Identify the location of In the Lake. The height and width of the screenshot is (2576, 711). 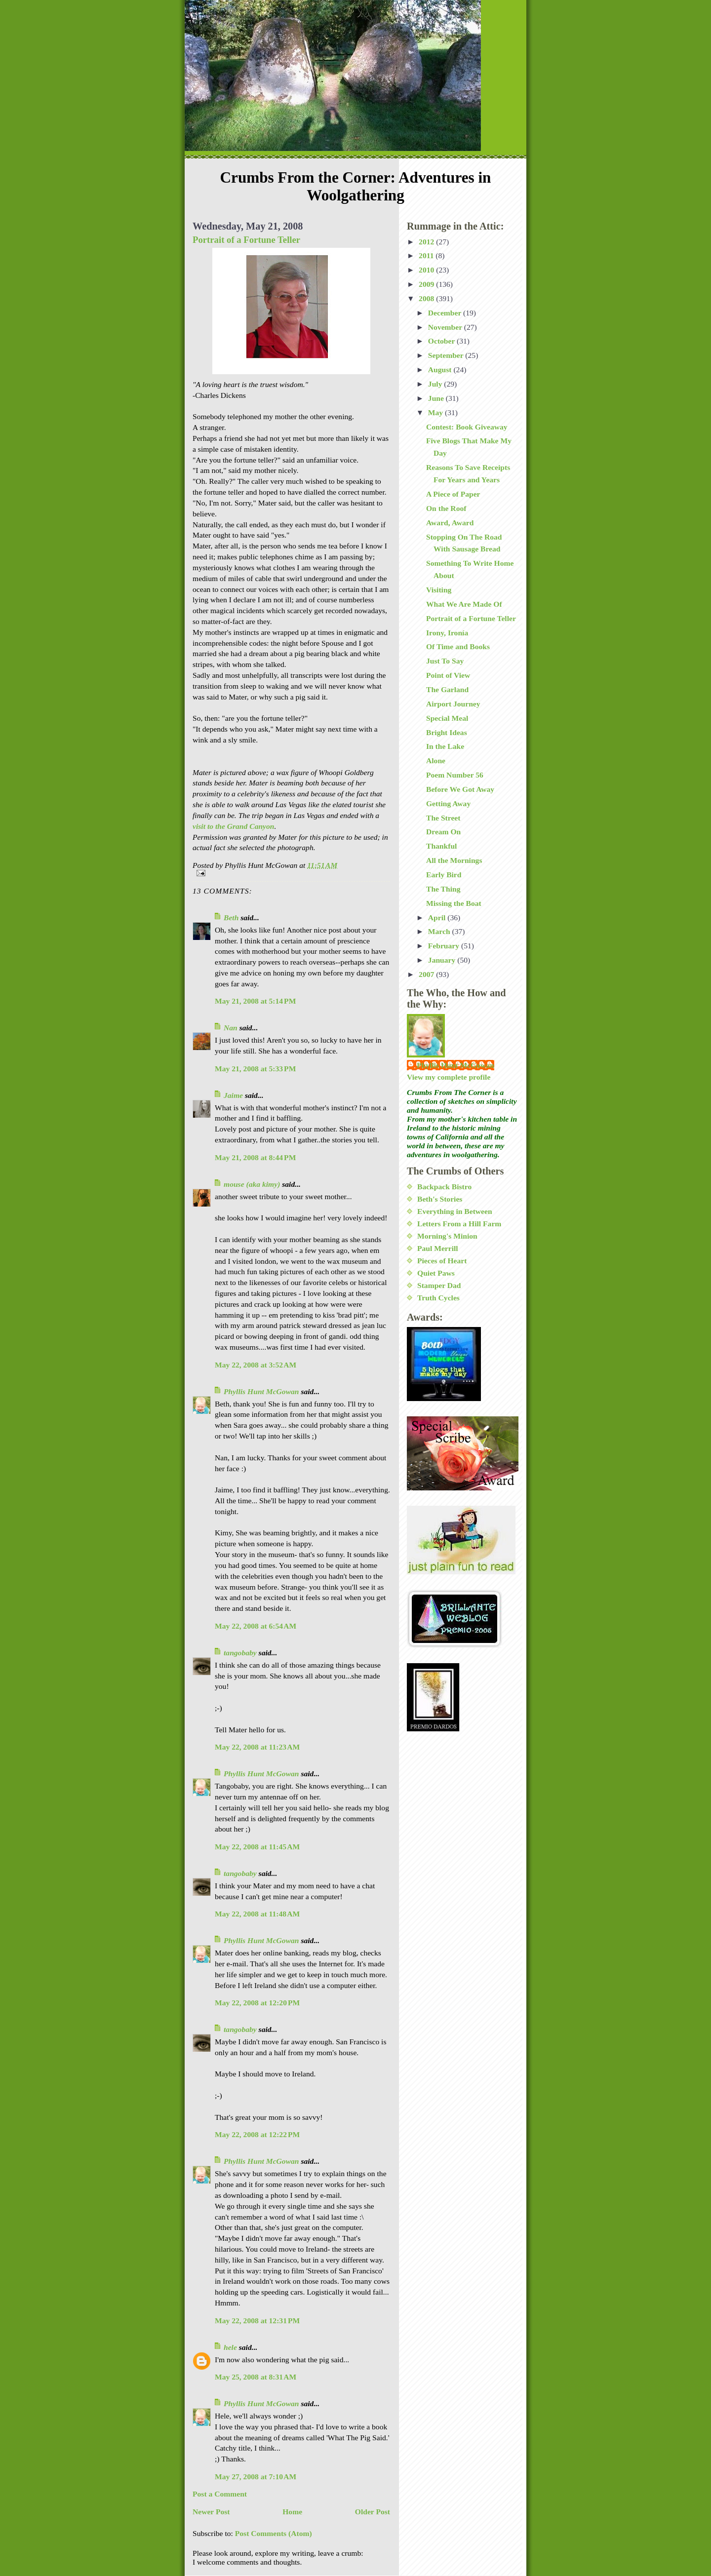
(445, 746).